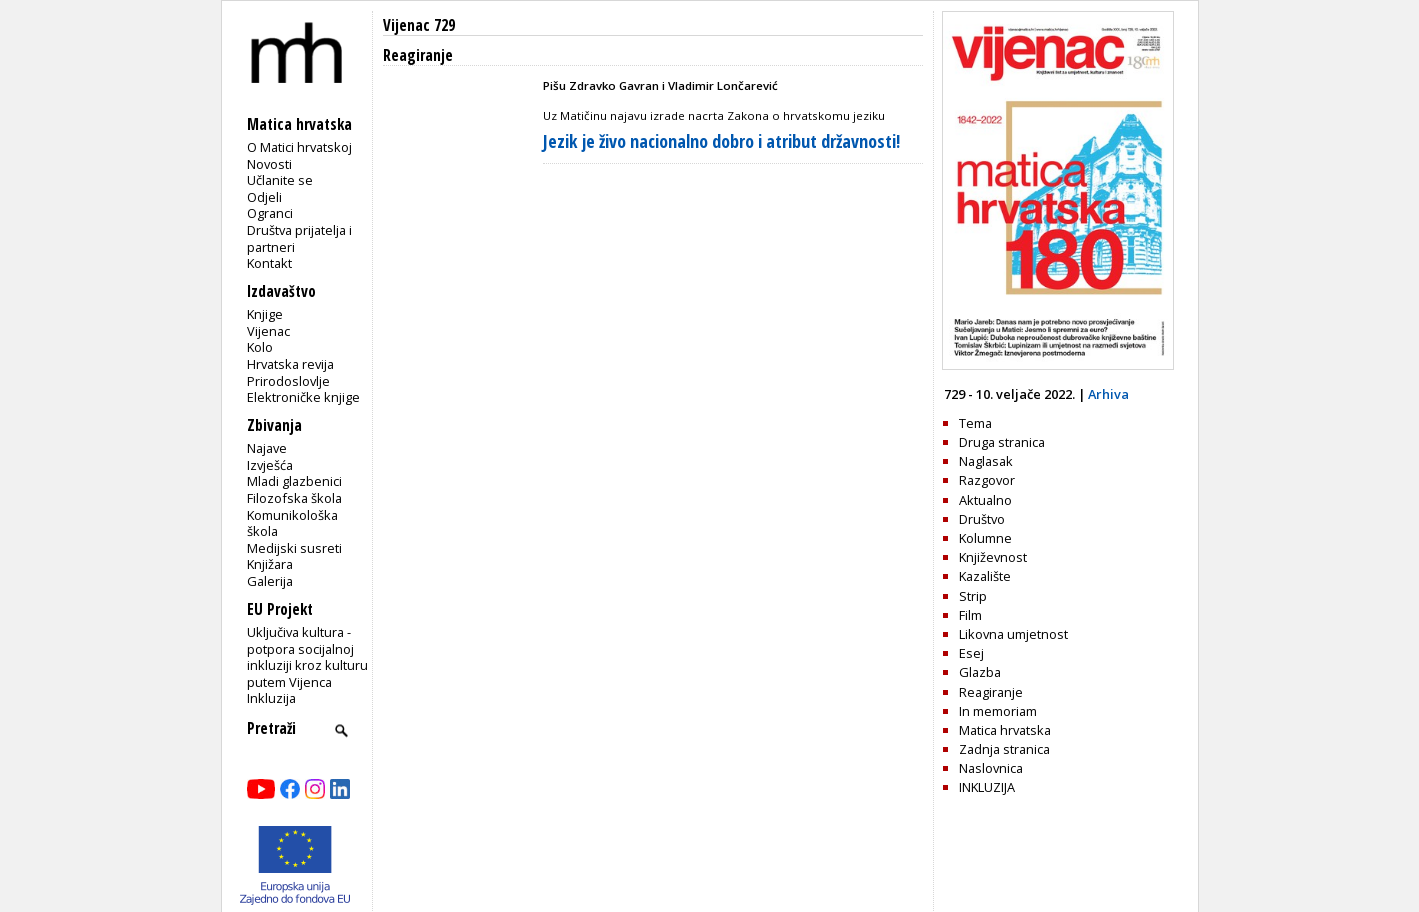  Describe the element at coordinates (288, 381) in the screenshot. I see `Prirodoslovlje` at that location.